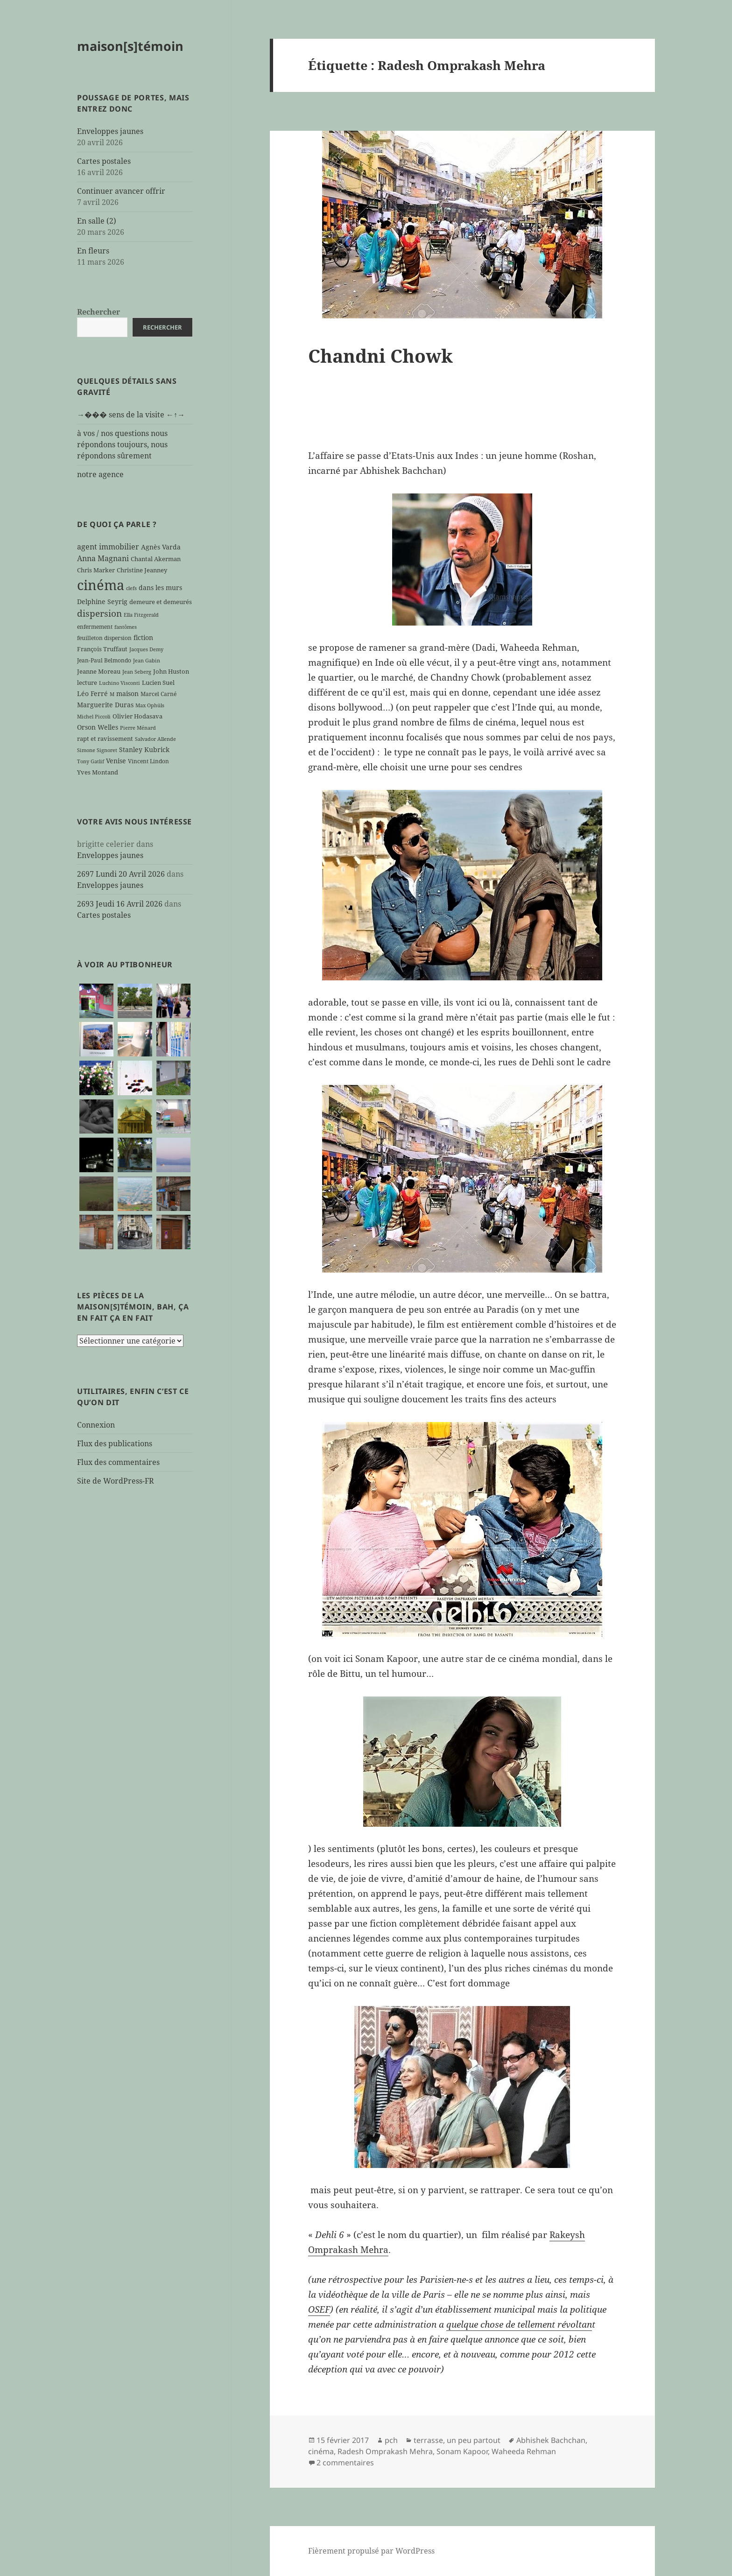  What do you see at coordinates (105, 704) in the screenshot?
I see `Marguerite Duras [Marguerite Duras (8 éléments)]` at bounding box center [105, 704].